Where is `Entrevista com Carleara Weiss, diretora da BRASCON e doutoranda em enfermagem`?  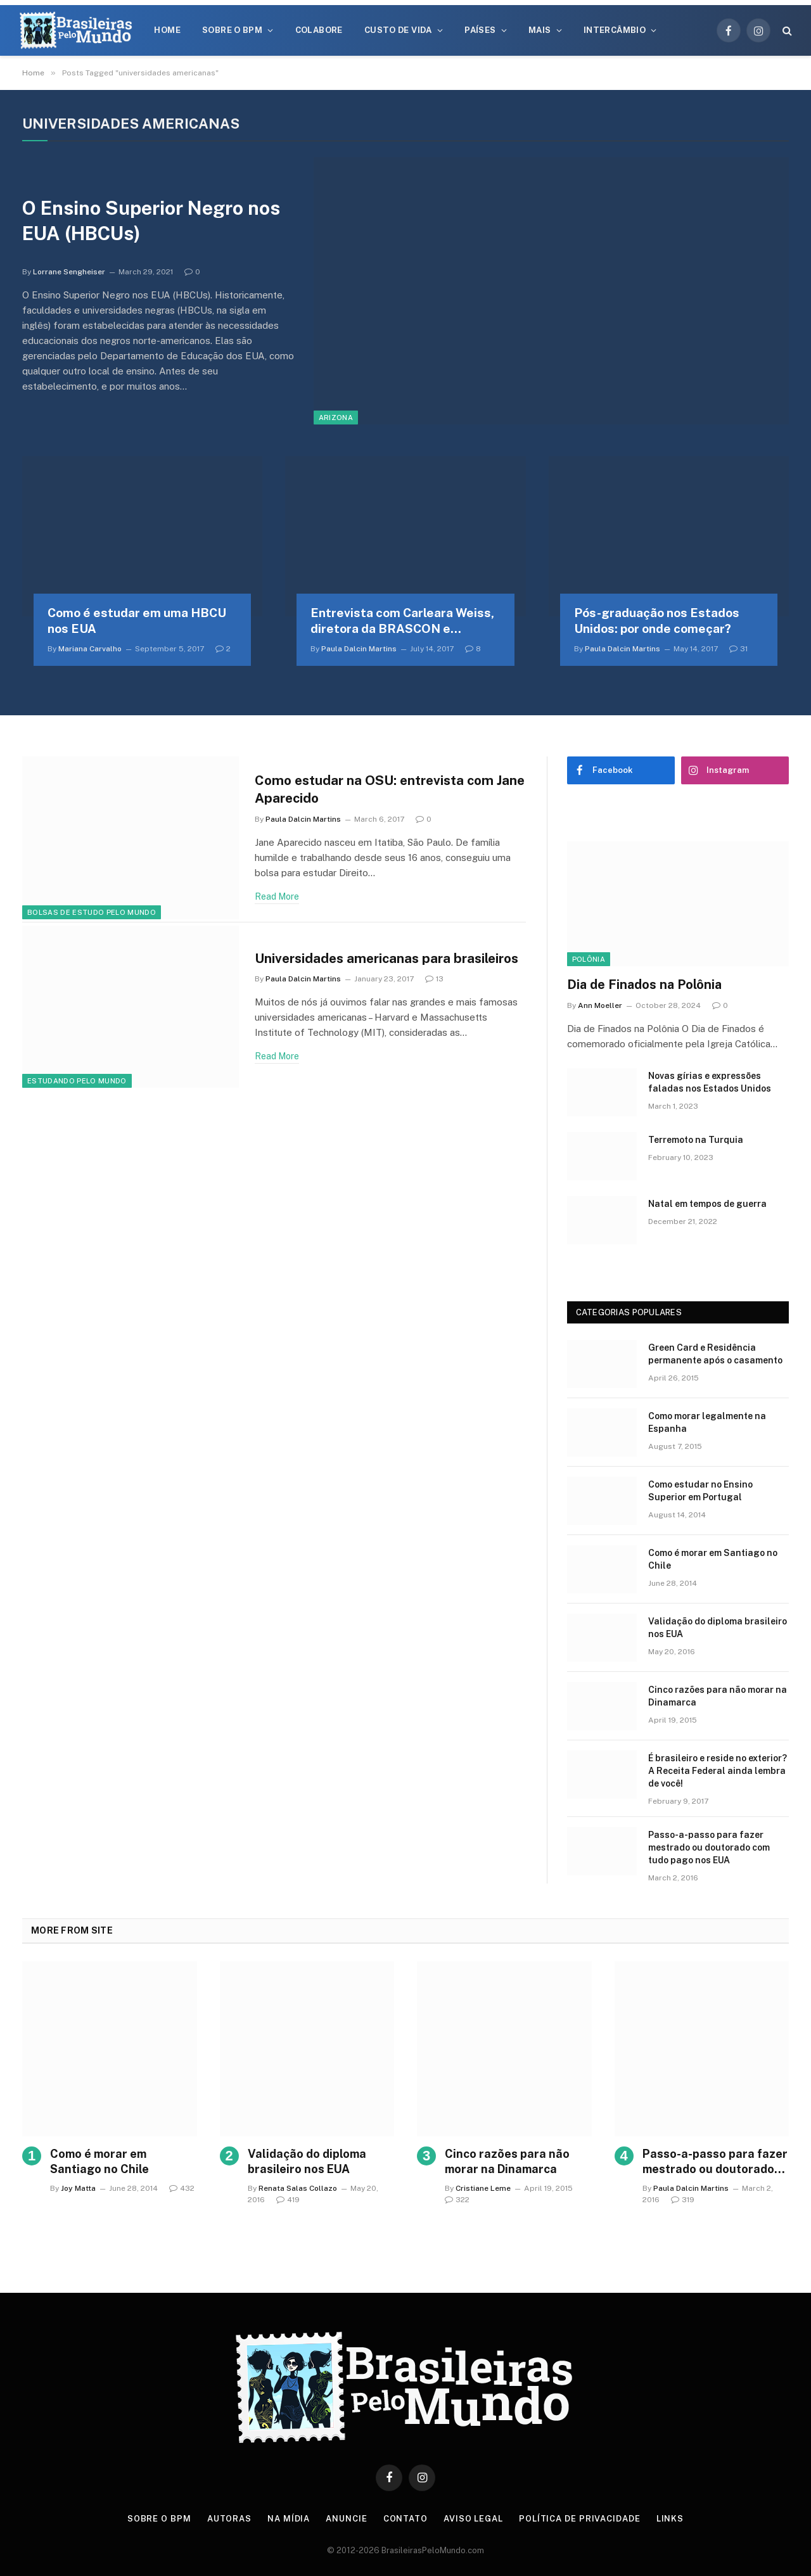
Entrevista com Carleara Weiss, diretora da BRASCON e doutoranda em enfermagem is located at coordinates (402, 622).